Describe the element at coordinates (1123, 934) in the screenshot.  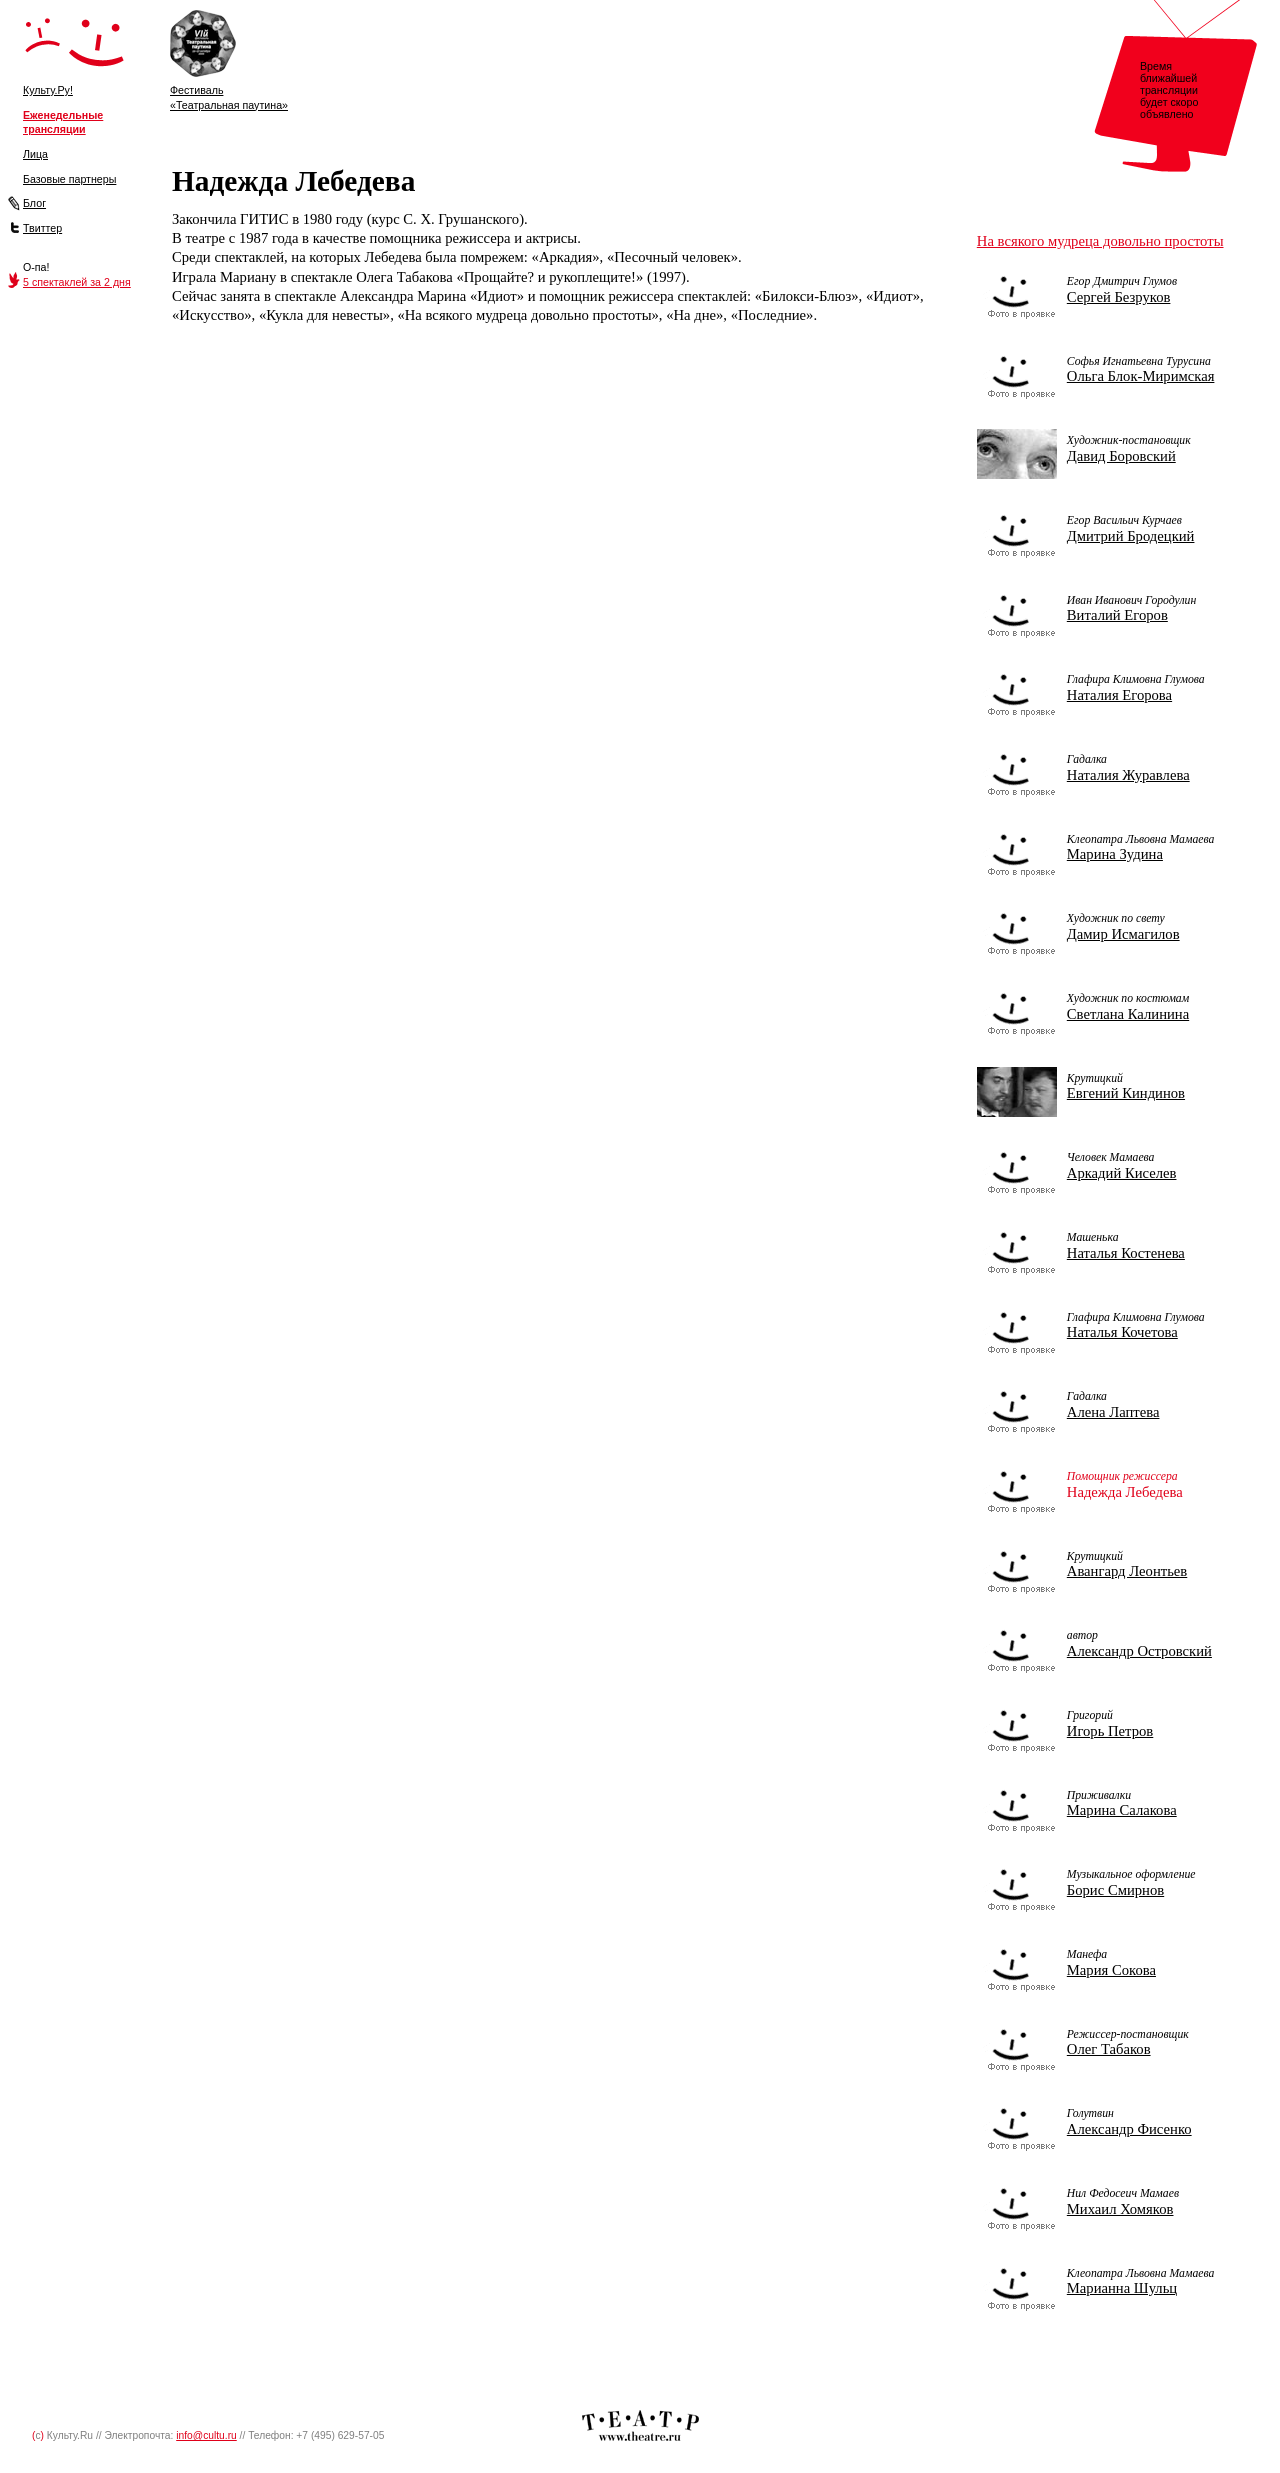
I see `Дамир Исмагилов` at that location.